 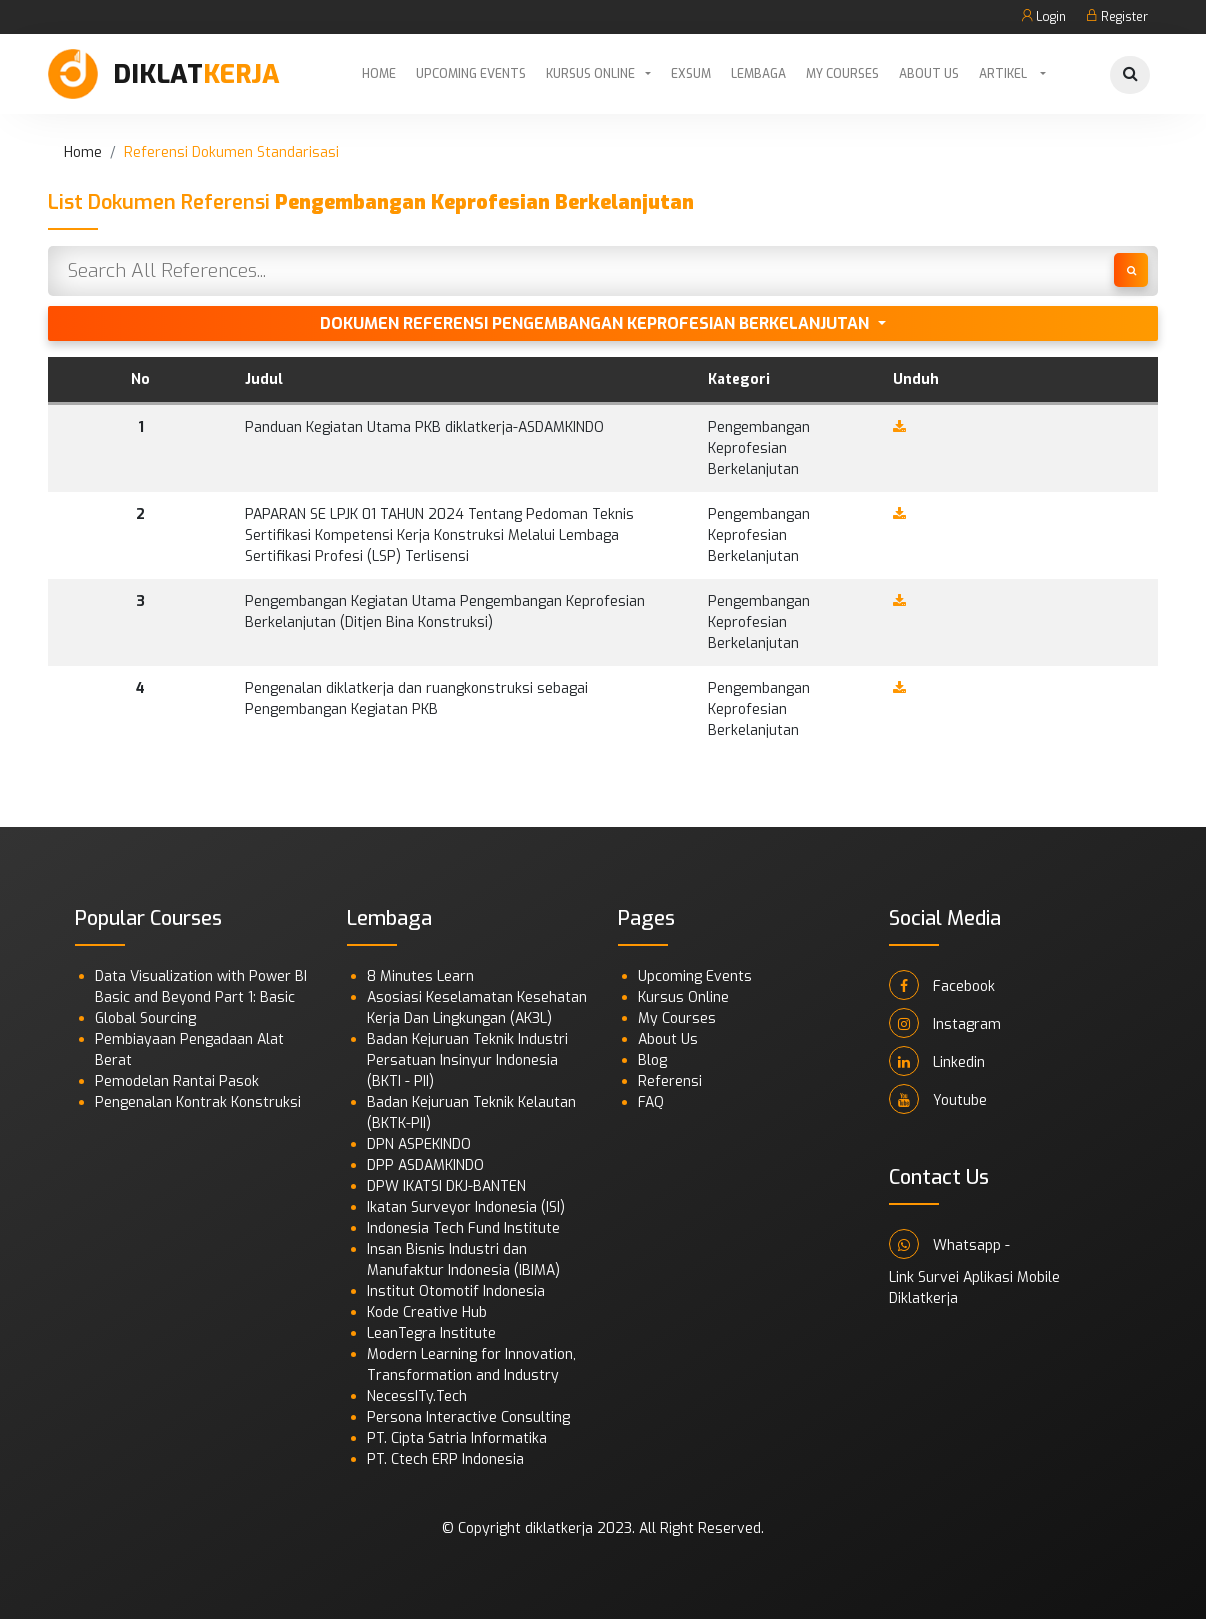 What do you see at coordinates (471, 74) in the screenshot?
I see `Upcoming Events` at bounding box center [471, 74].